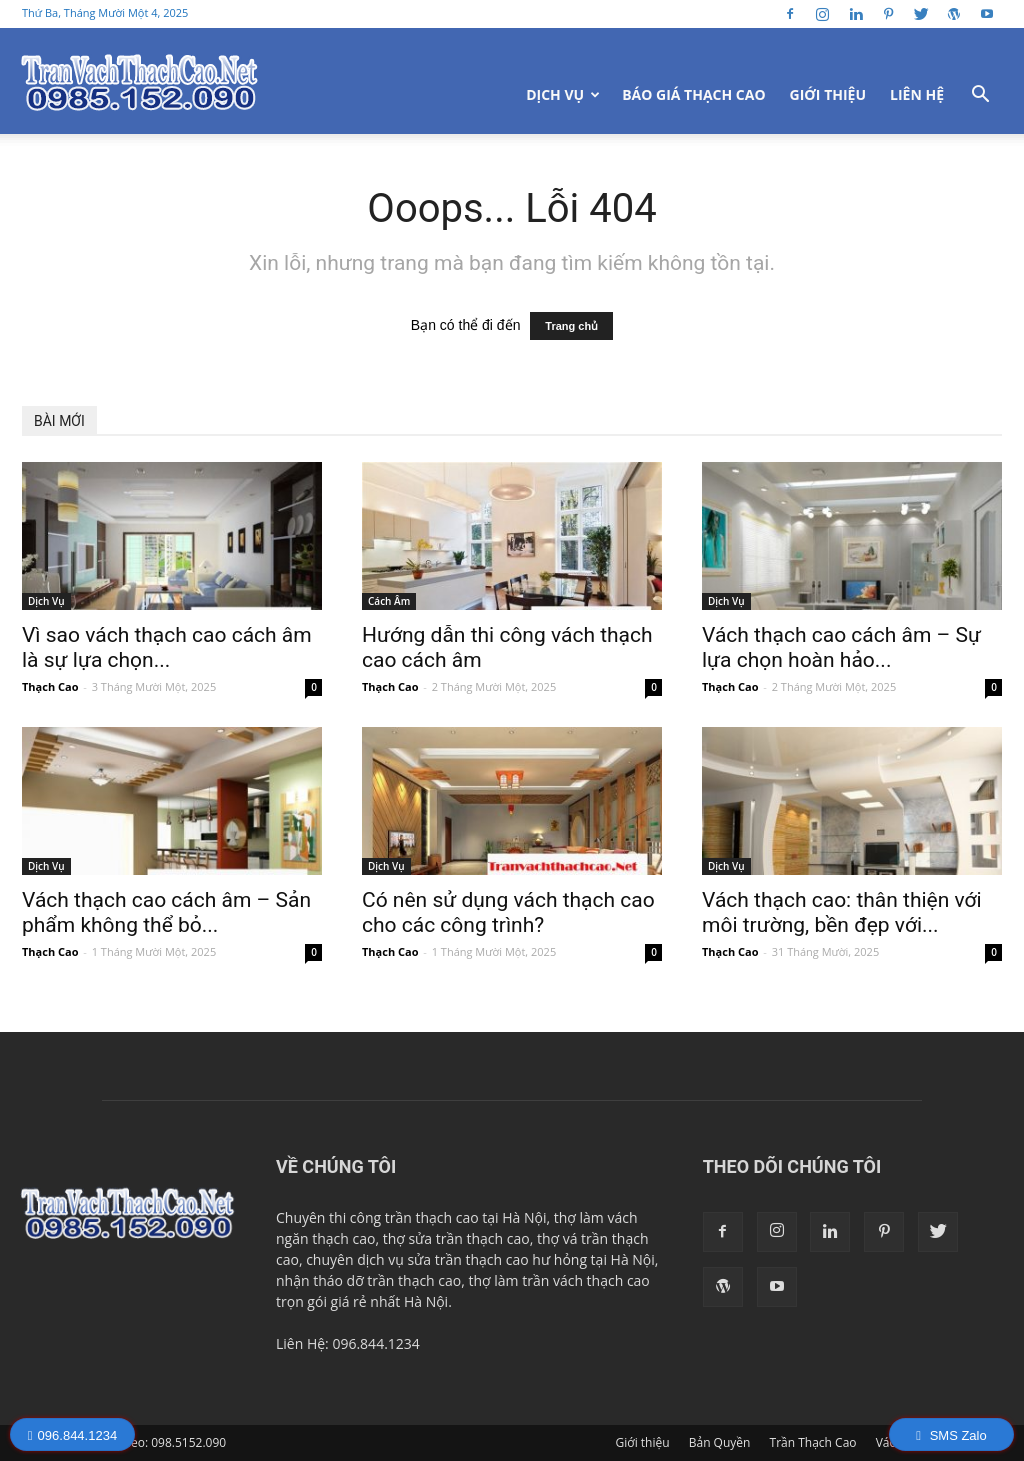 This screenshot has height=1461, width=1024. What do you see at coordinates (50, 686) in the screenshot?
I see `Thạch Cao` at bounding box center [50, 686].